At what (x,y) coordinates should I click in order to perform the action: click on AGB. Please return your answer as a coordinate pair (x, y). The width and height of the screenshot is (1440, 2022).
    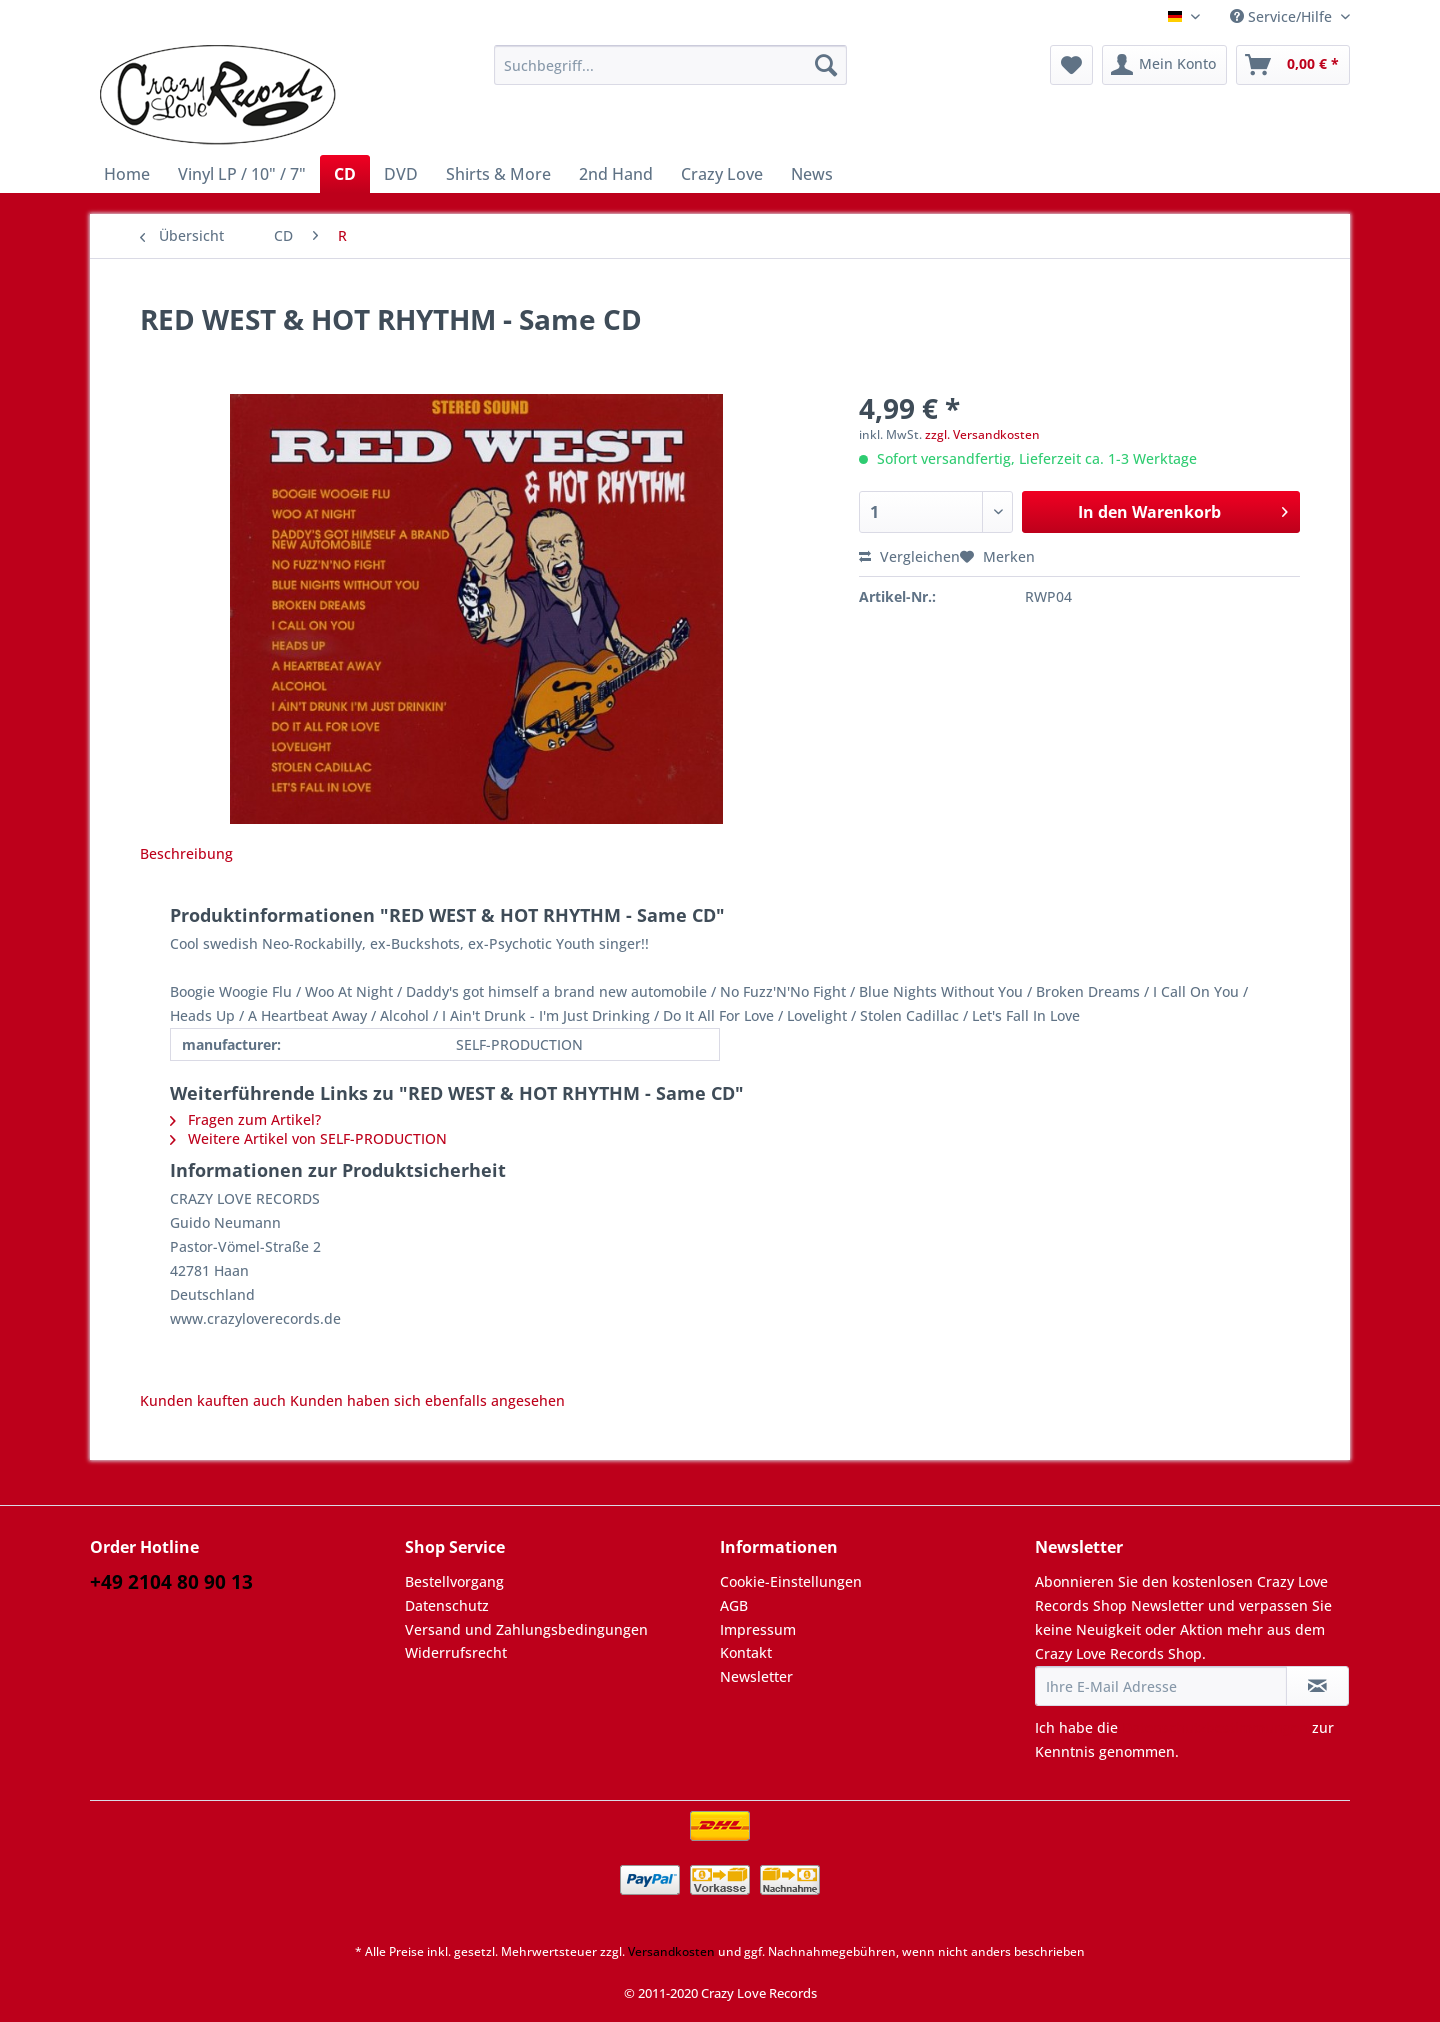
    Looking at the image, I should click on (734, 1605).